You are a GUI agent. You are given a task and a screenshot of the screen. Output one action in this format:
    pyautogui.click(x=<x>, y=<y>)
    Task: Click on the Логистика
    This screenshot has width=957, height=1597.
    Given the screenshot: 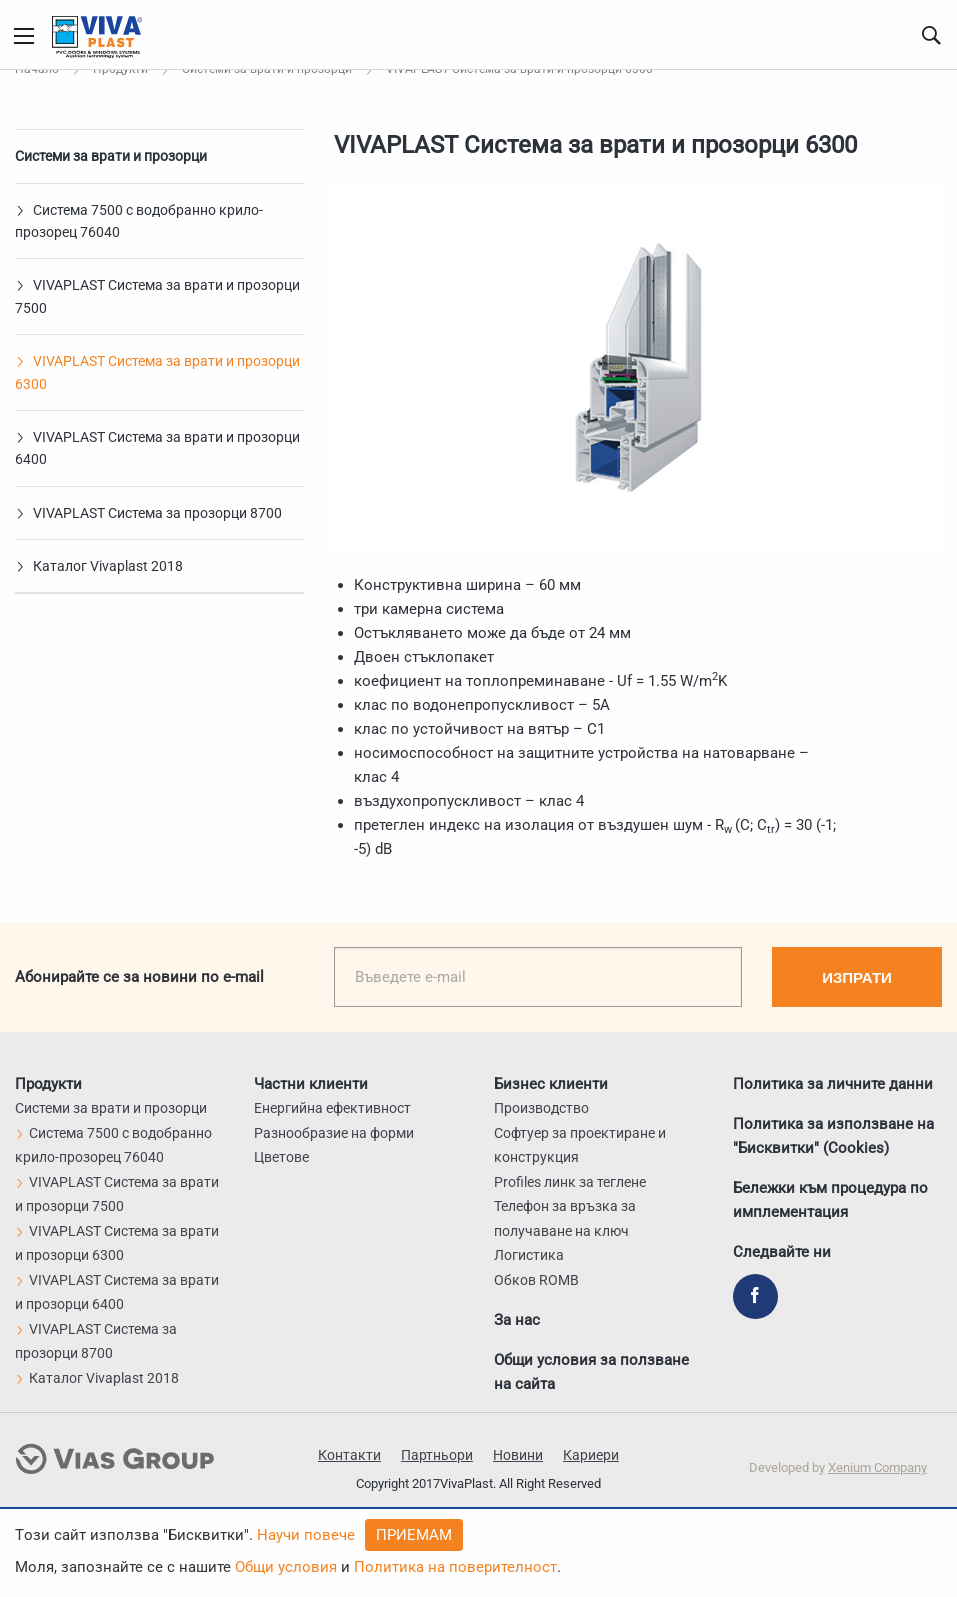 What is the action you would take?
    pyautogui.click(x=529, y=1255)
    